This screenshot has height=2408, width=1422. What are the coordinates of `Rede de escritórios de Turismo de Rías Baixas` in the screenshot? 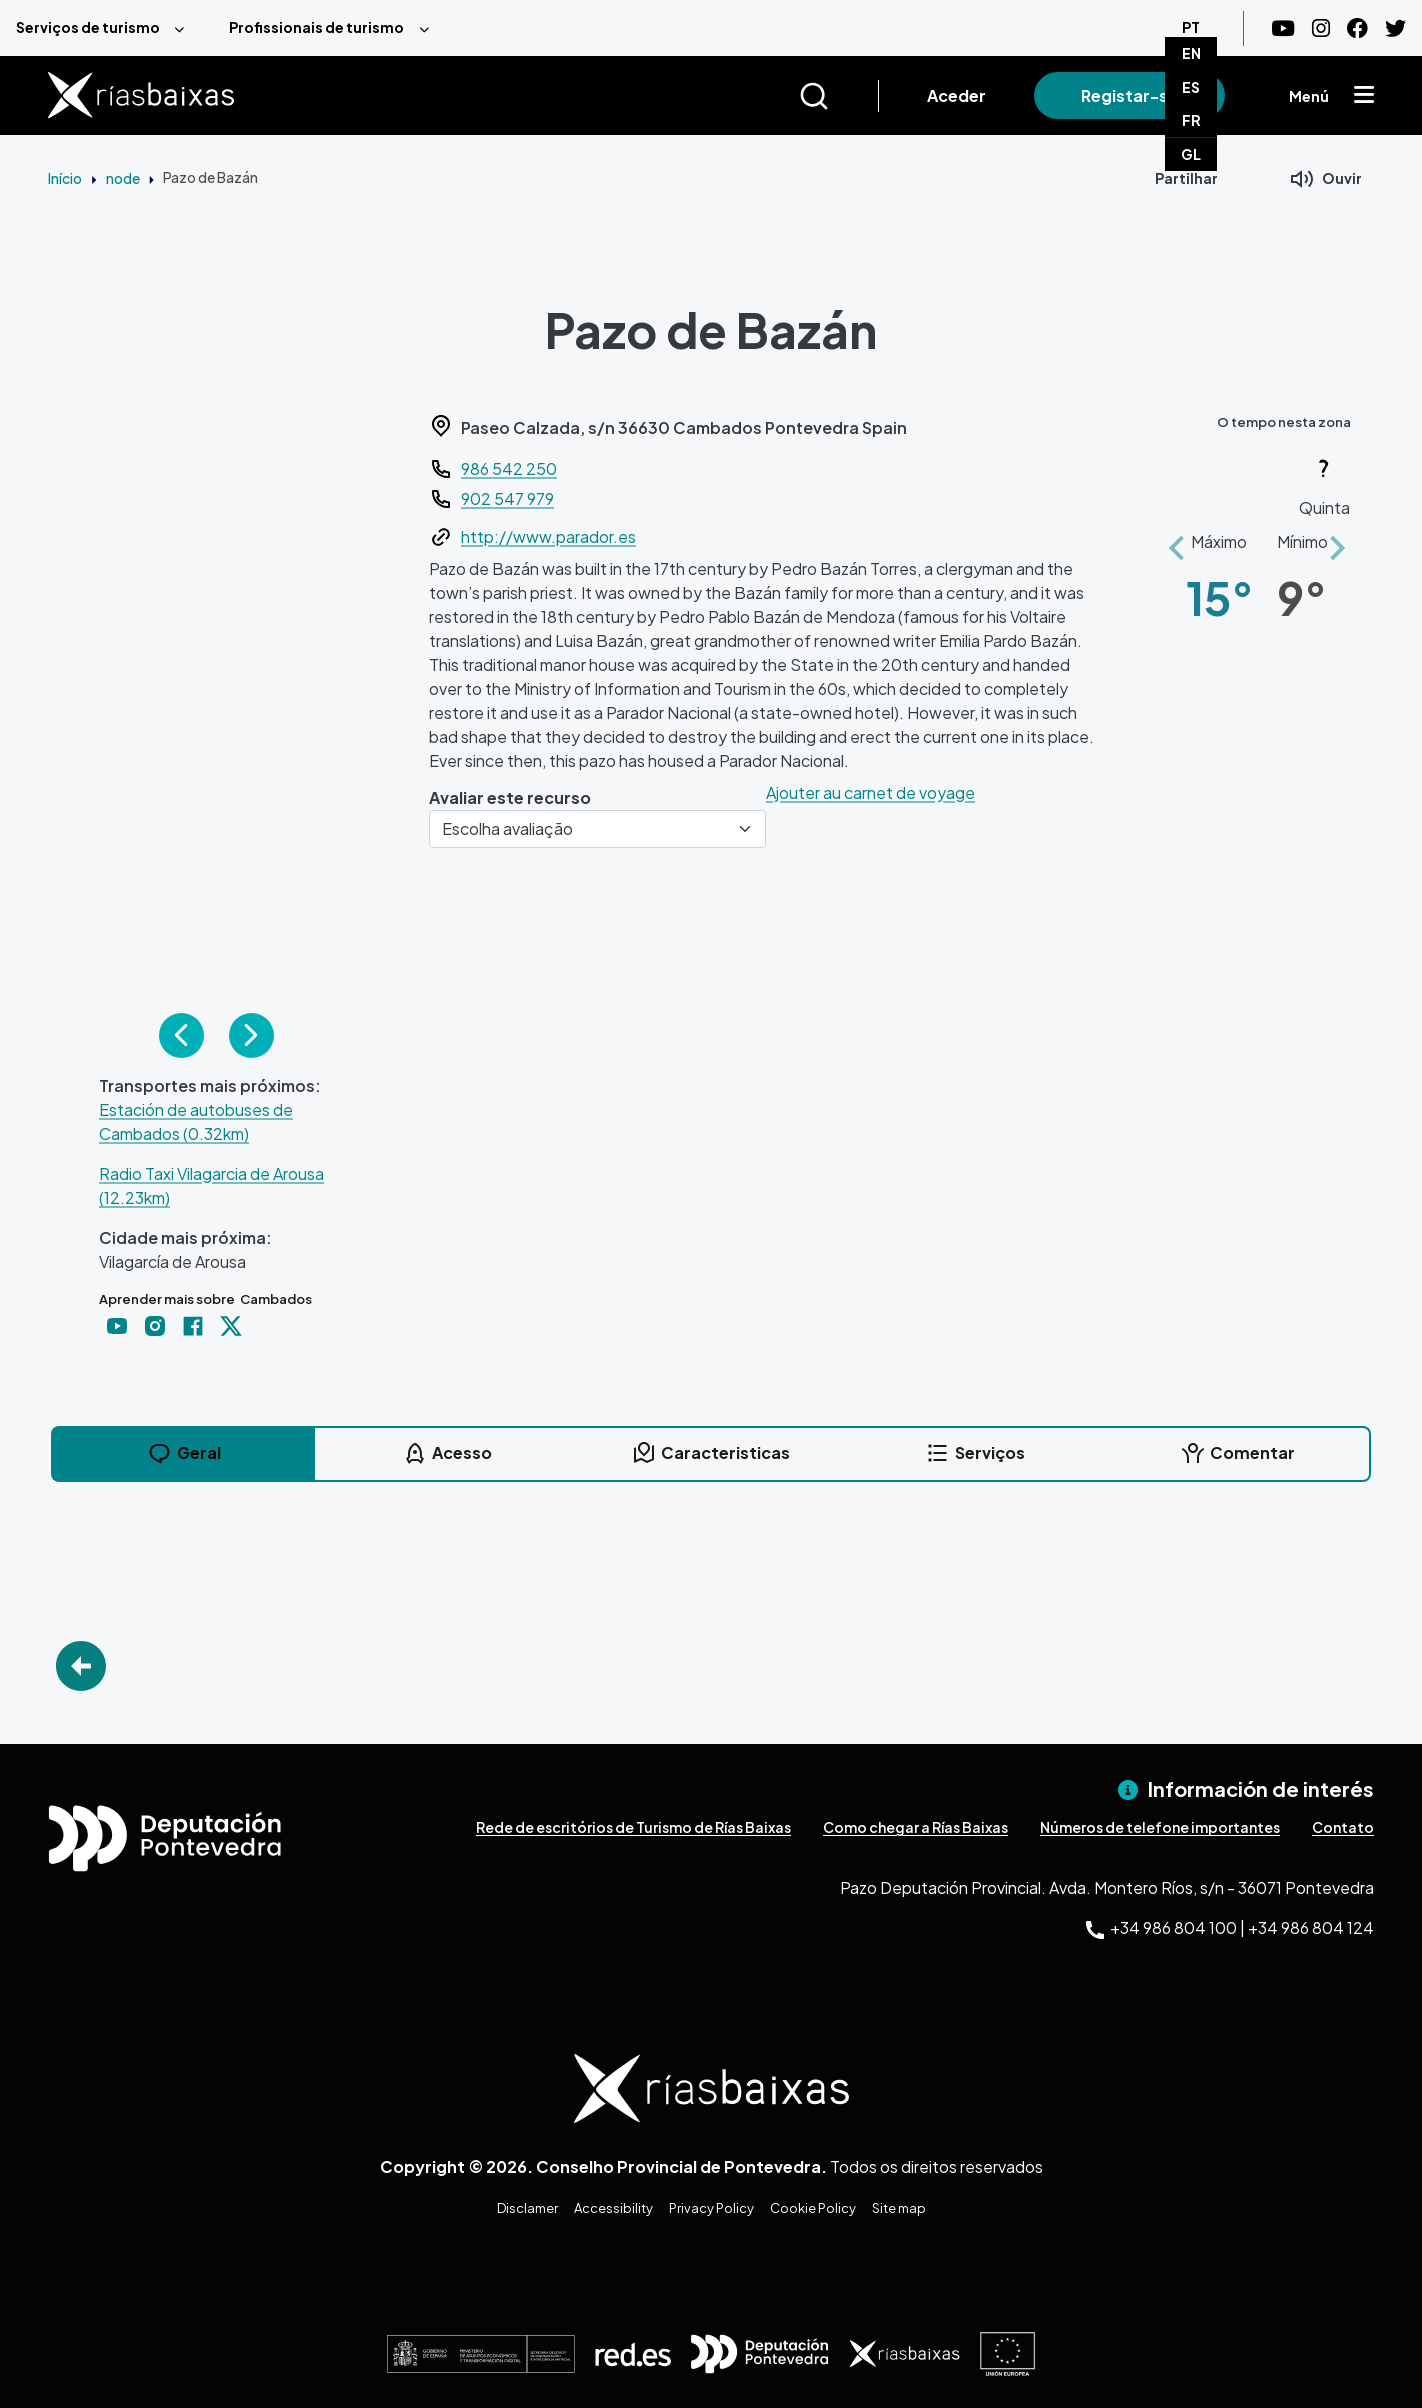 It's located at (633, 1827).